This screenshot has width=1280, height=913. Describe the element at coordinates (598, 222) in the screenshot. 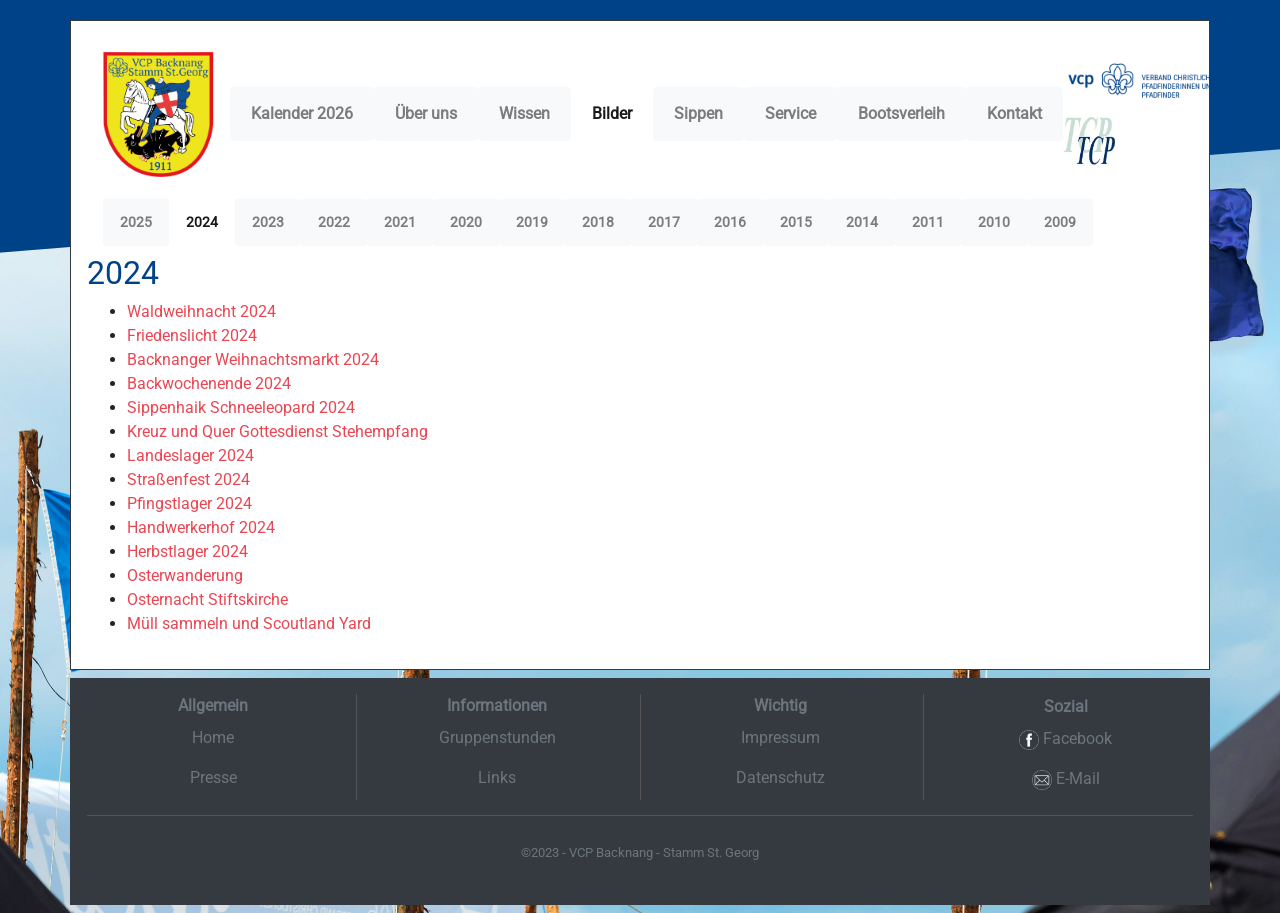

I see `2018` at that location.